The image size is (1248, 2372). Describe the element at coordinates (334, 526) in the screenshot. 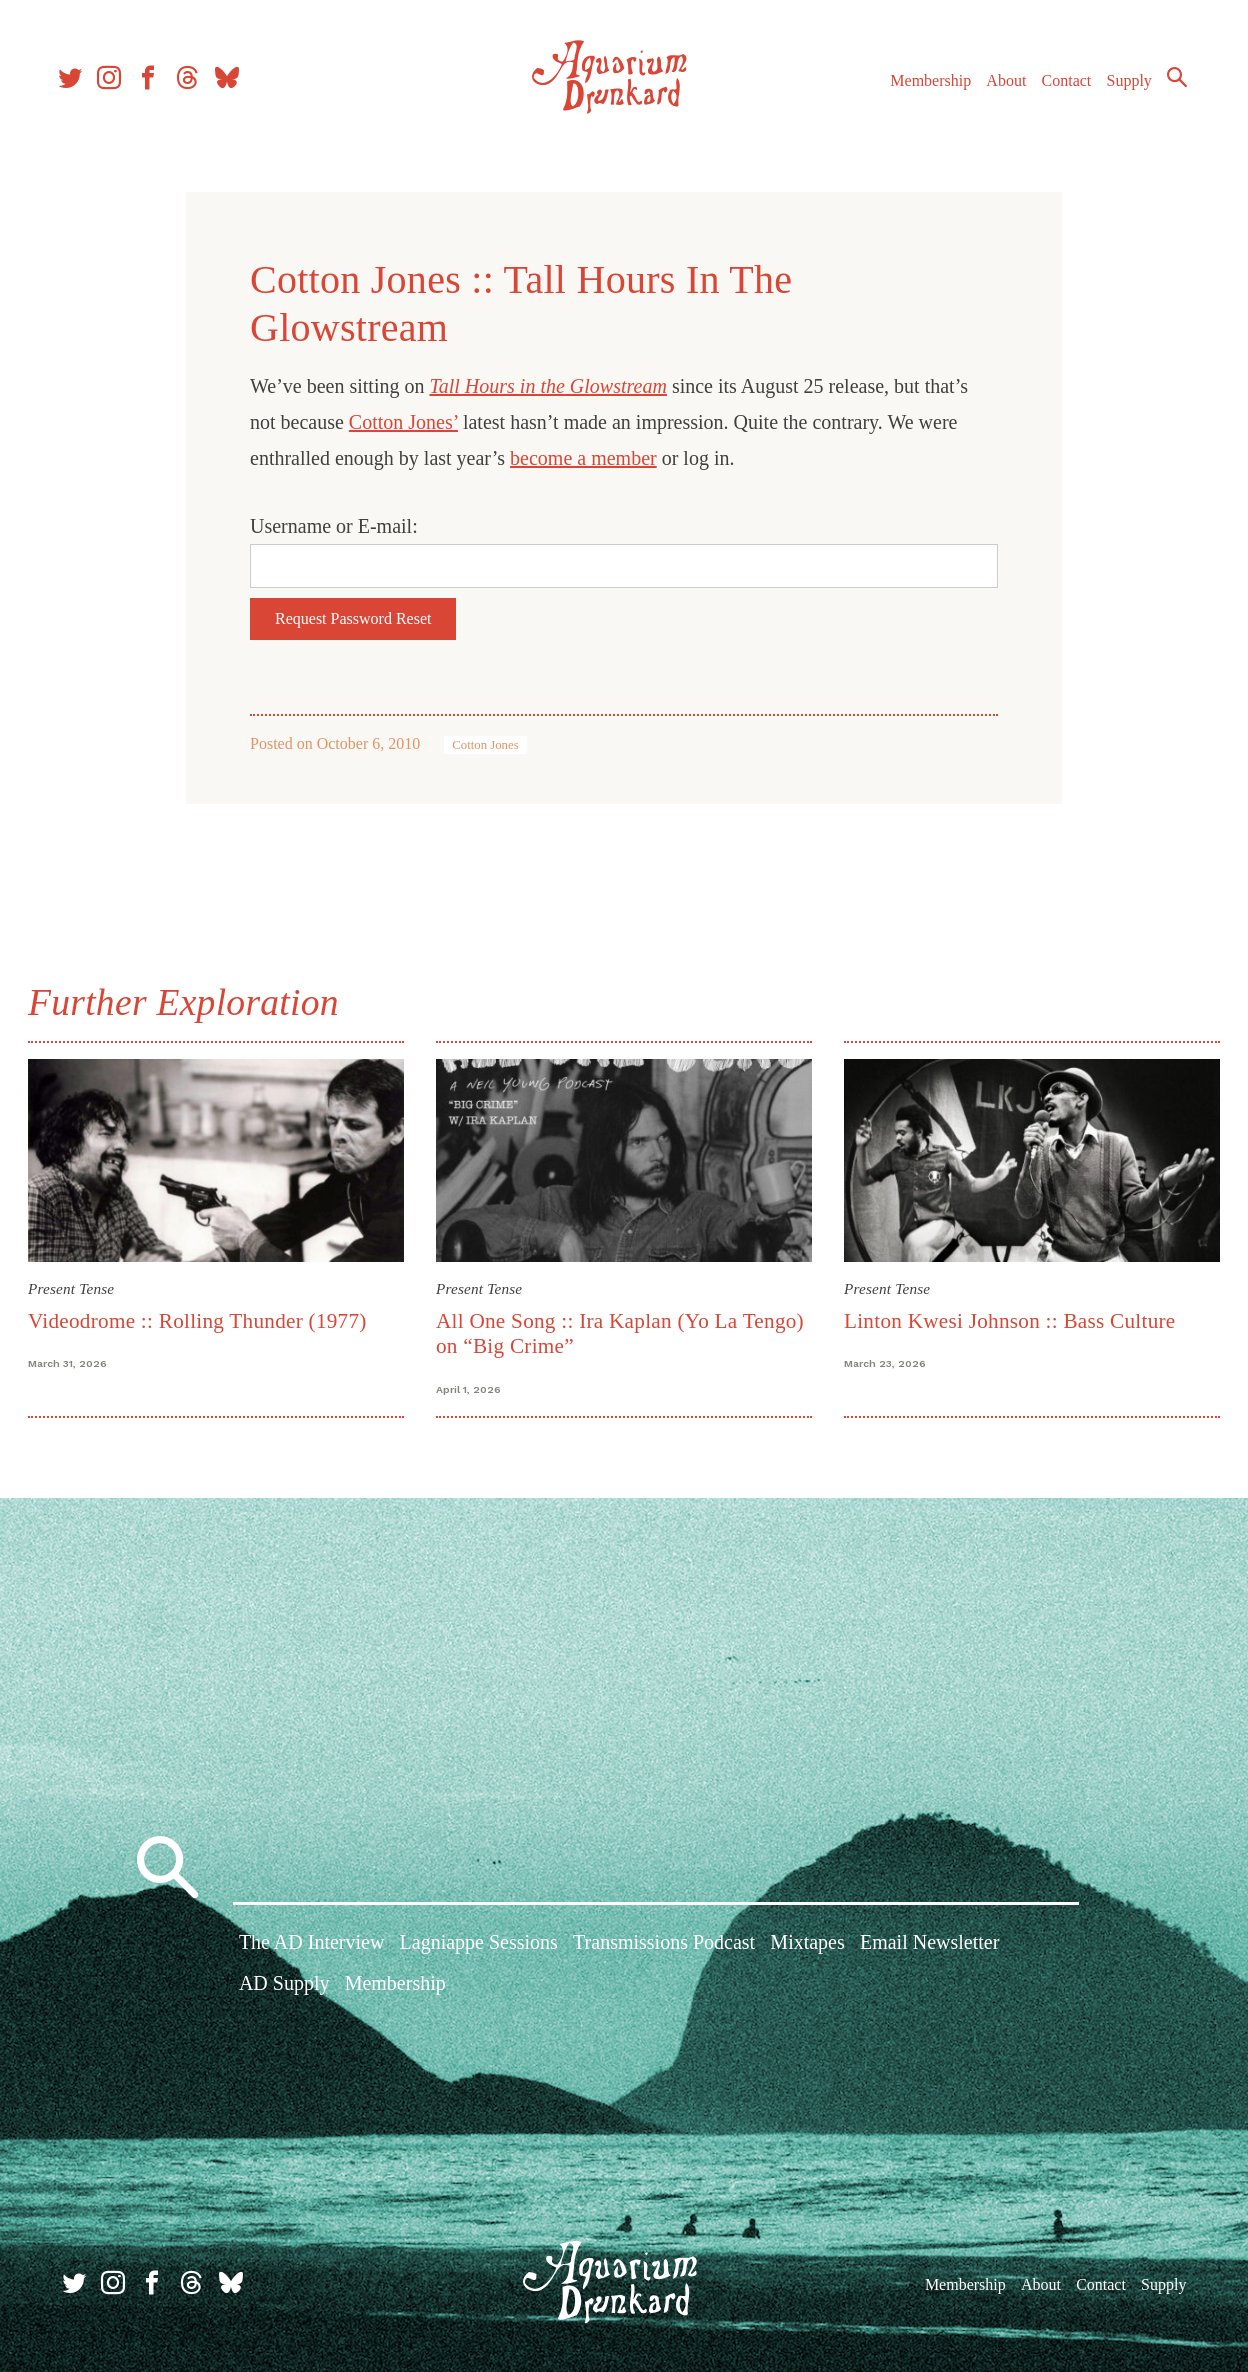

I see `Username or E-mail:` at that location.